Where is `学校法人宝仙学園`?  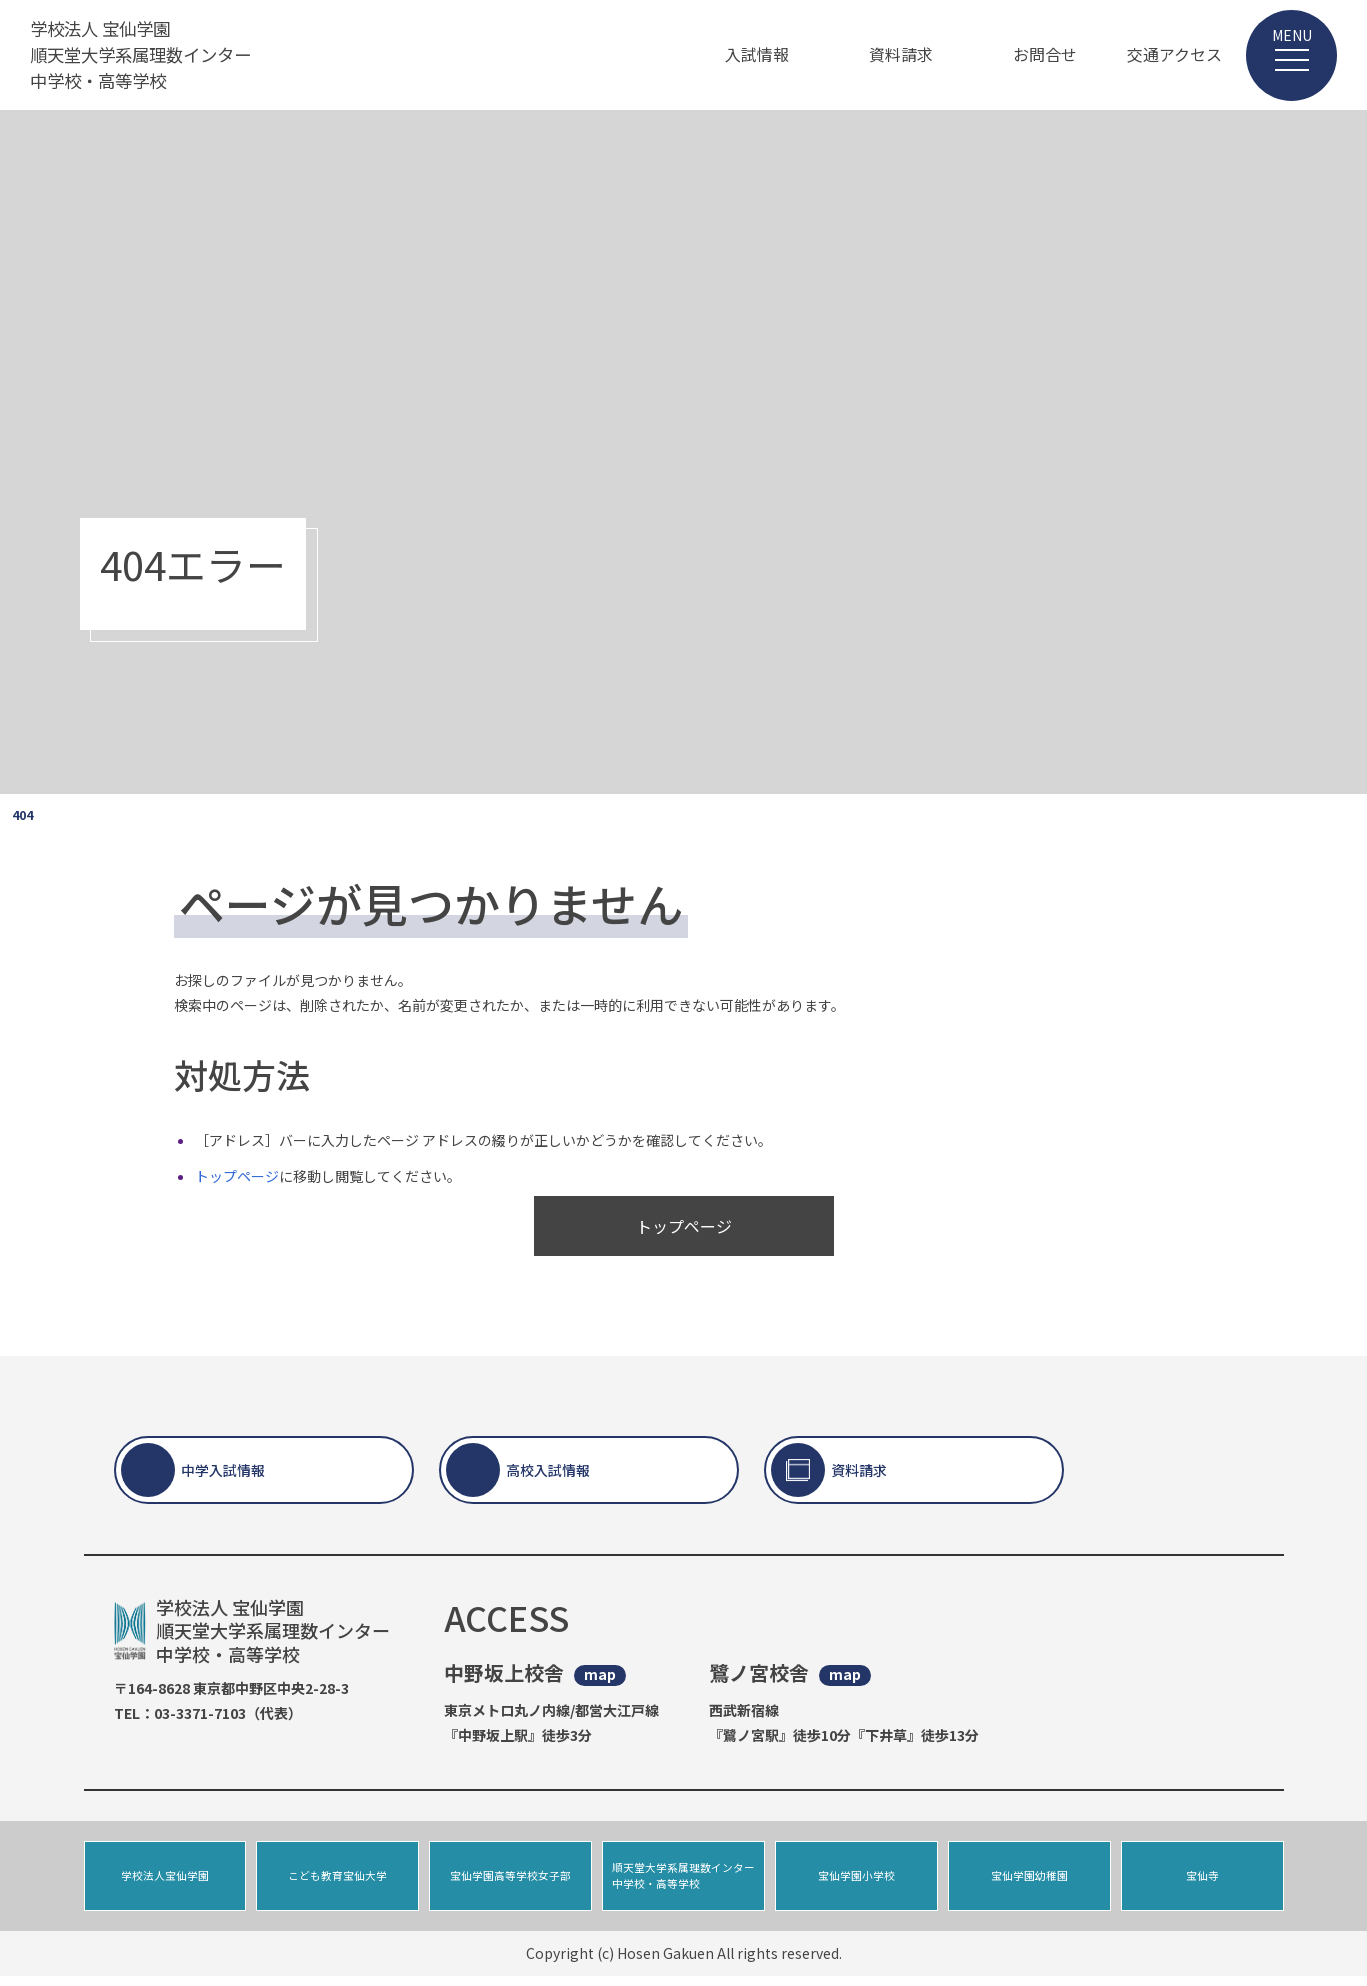 学校法人宝仙学園 is located at coordinates (165, 1880).